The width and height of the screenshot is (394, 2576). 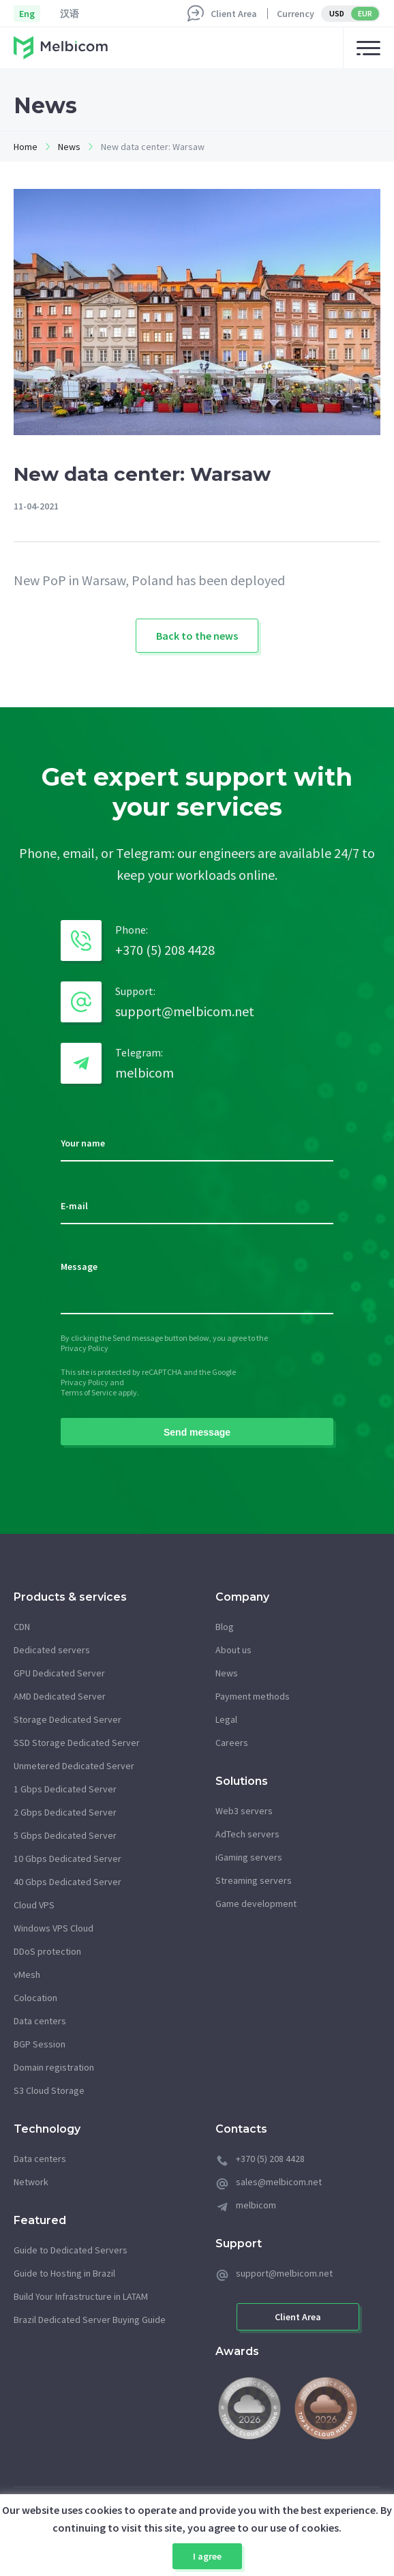 I want to click on Home, so click(x=25, y=146).